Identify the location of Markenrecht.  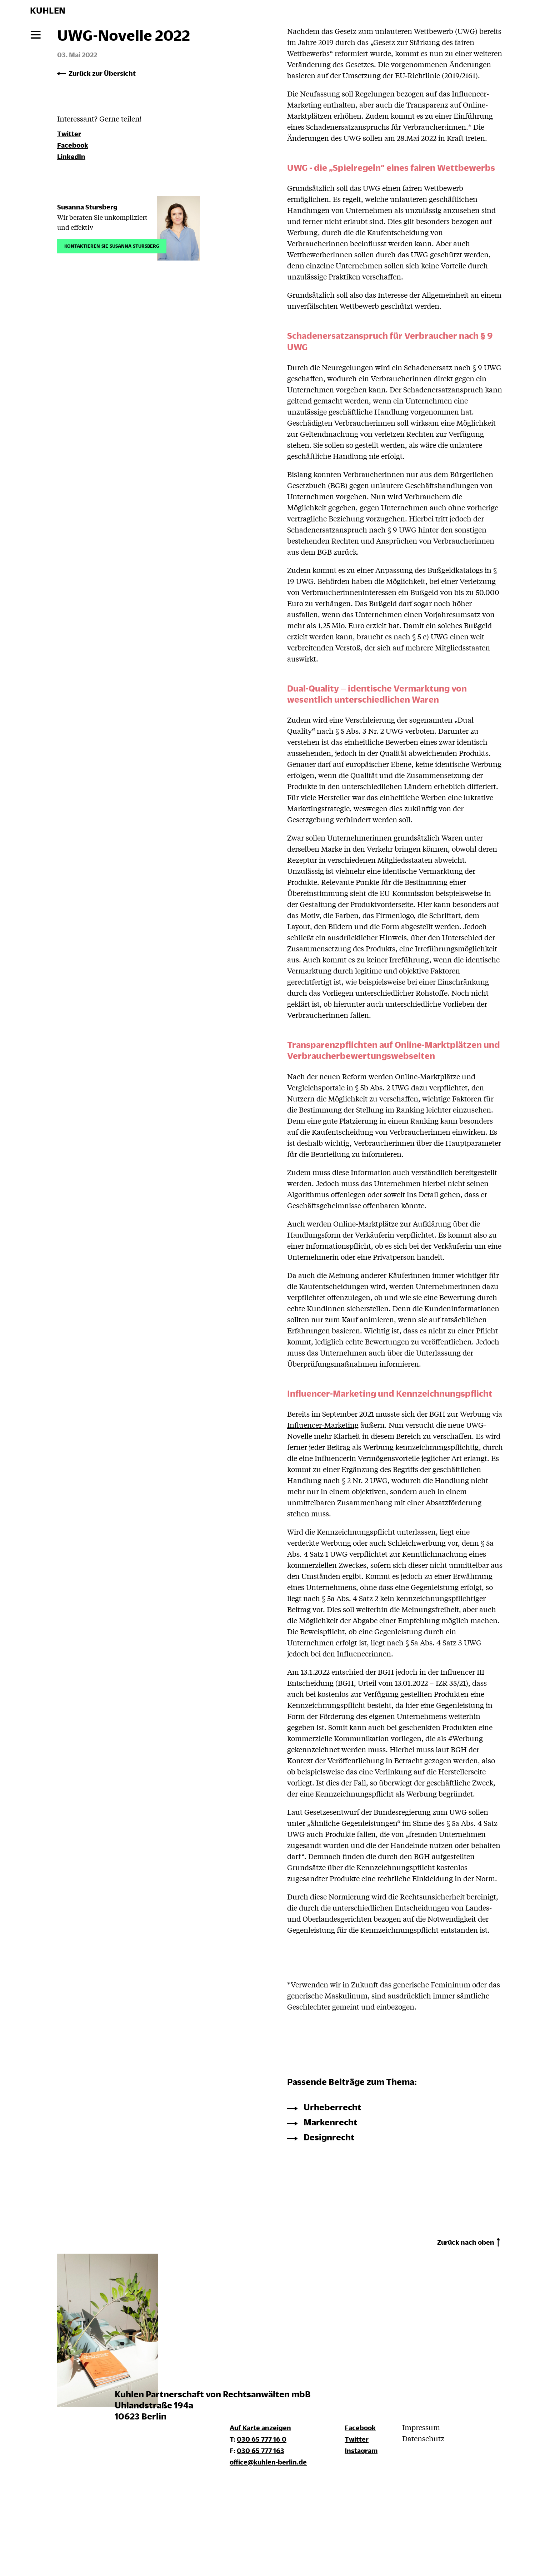
(331, 2122).